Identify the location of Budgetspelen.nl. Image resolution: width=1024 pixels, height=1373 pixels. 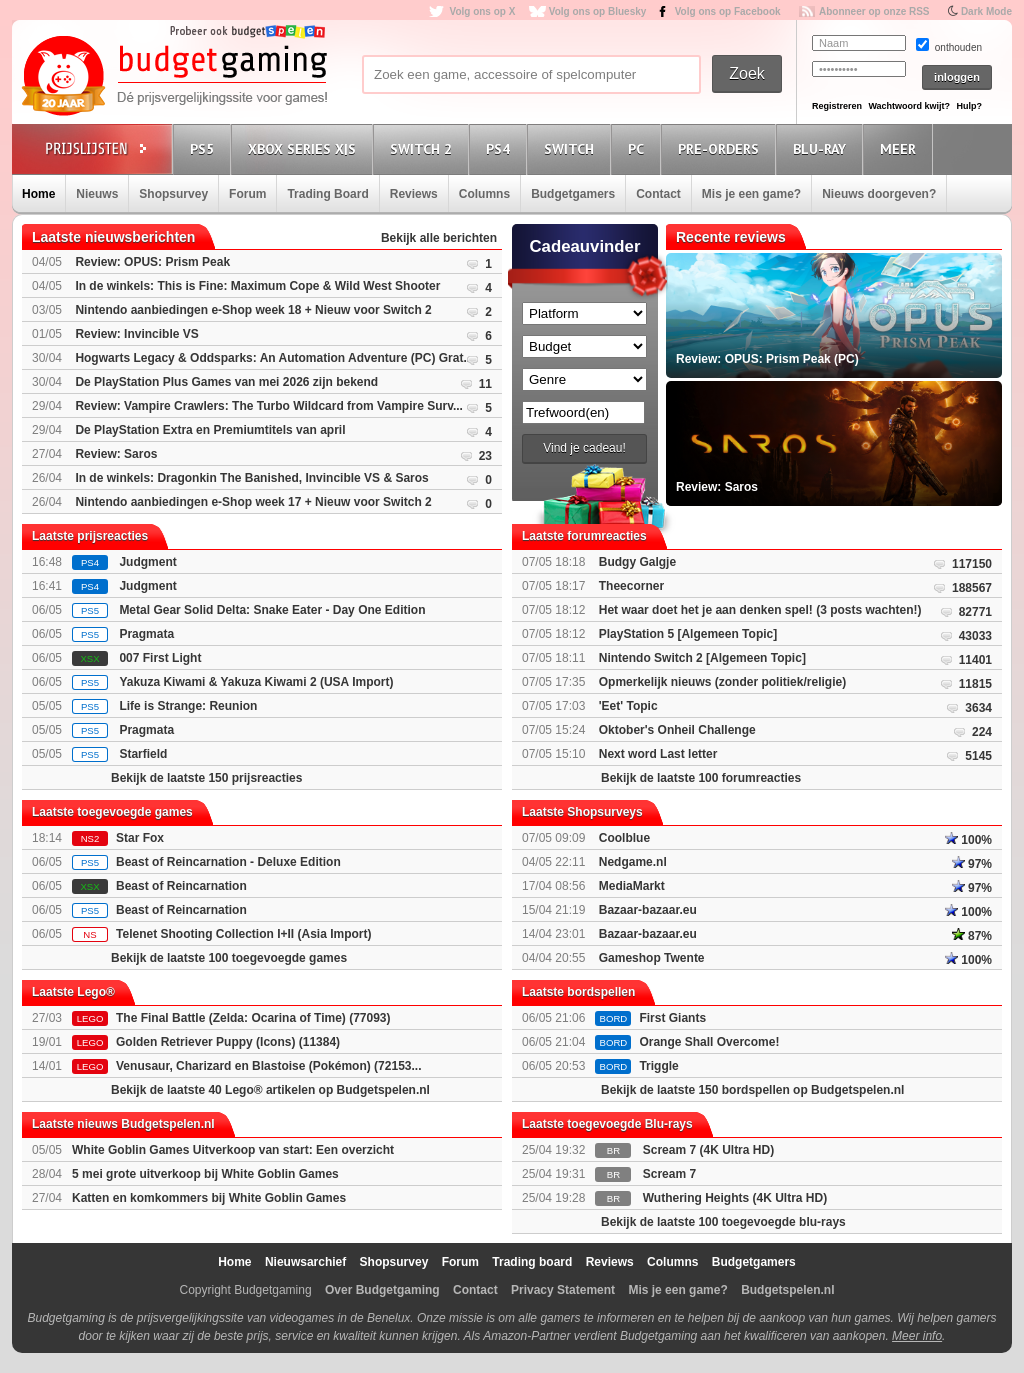
(787, 1290).